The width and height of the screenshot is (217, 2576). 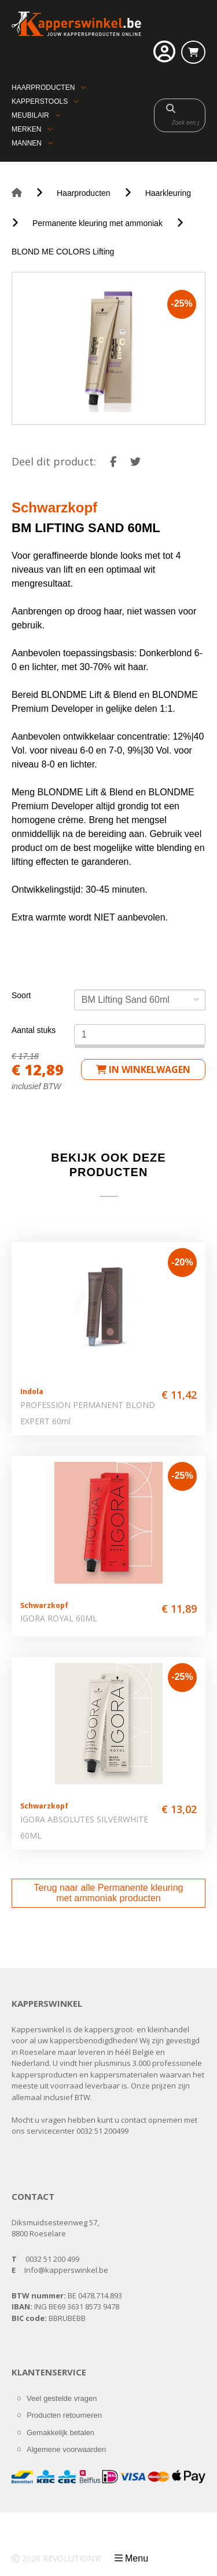 I want to click on Algemene voorwaarden, so click(x=66, y=2449).